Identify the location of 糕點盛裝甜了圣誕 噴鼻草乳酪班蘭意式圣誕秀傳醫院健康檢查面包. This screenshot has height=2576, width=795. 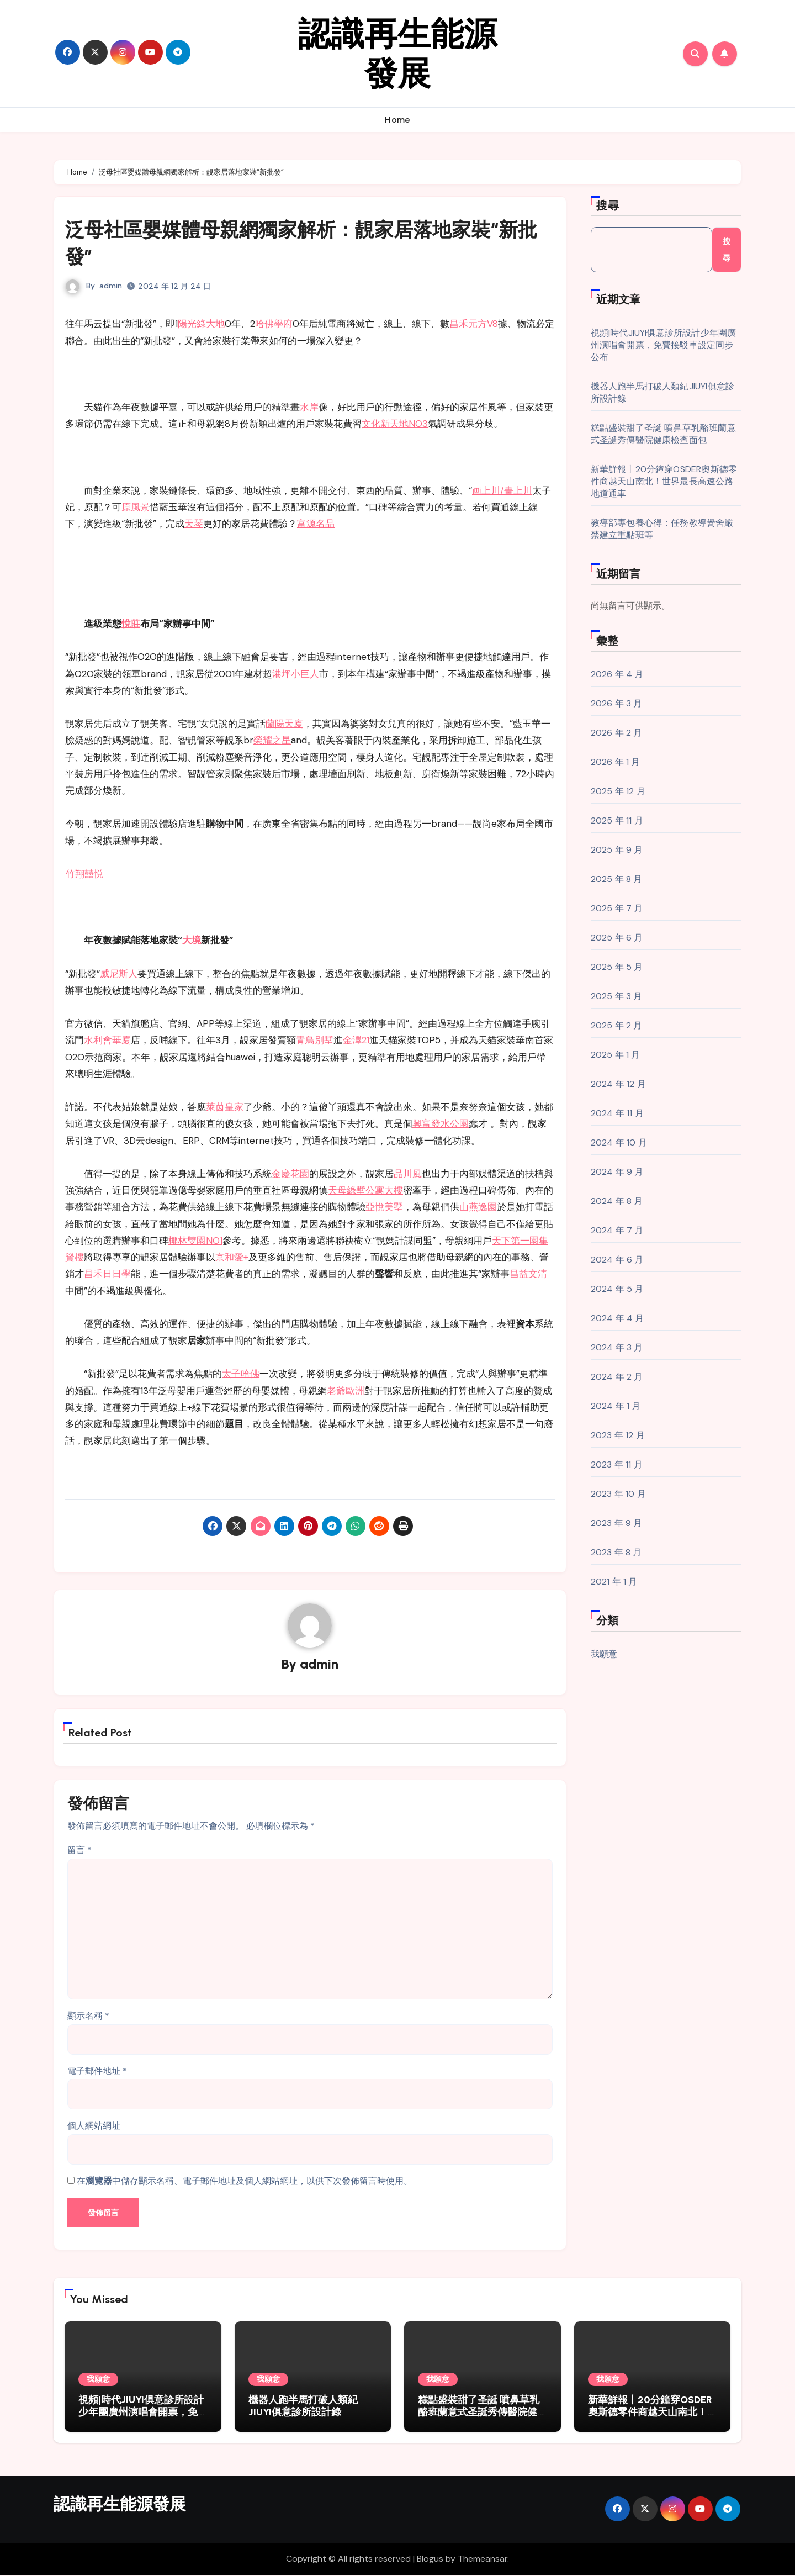
(663, 434).